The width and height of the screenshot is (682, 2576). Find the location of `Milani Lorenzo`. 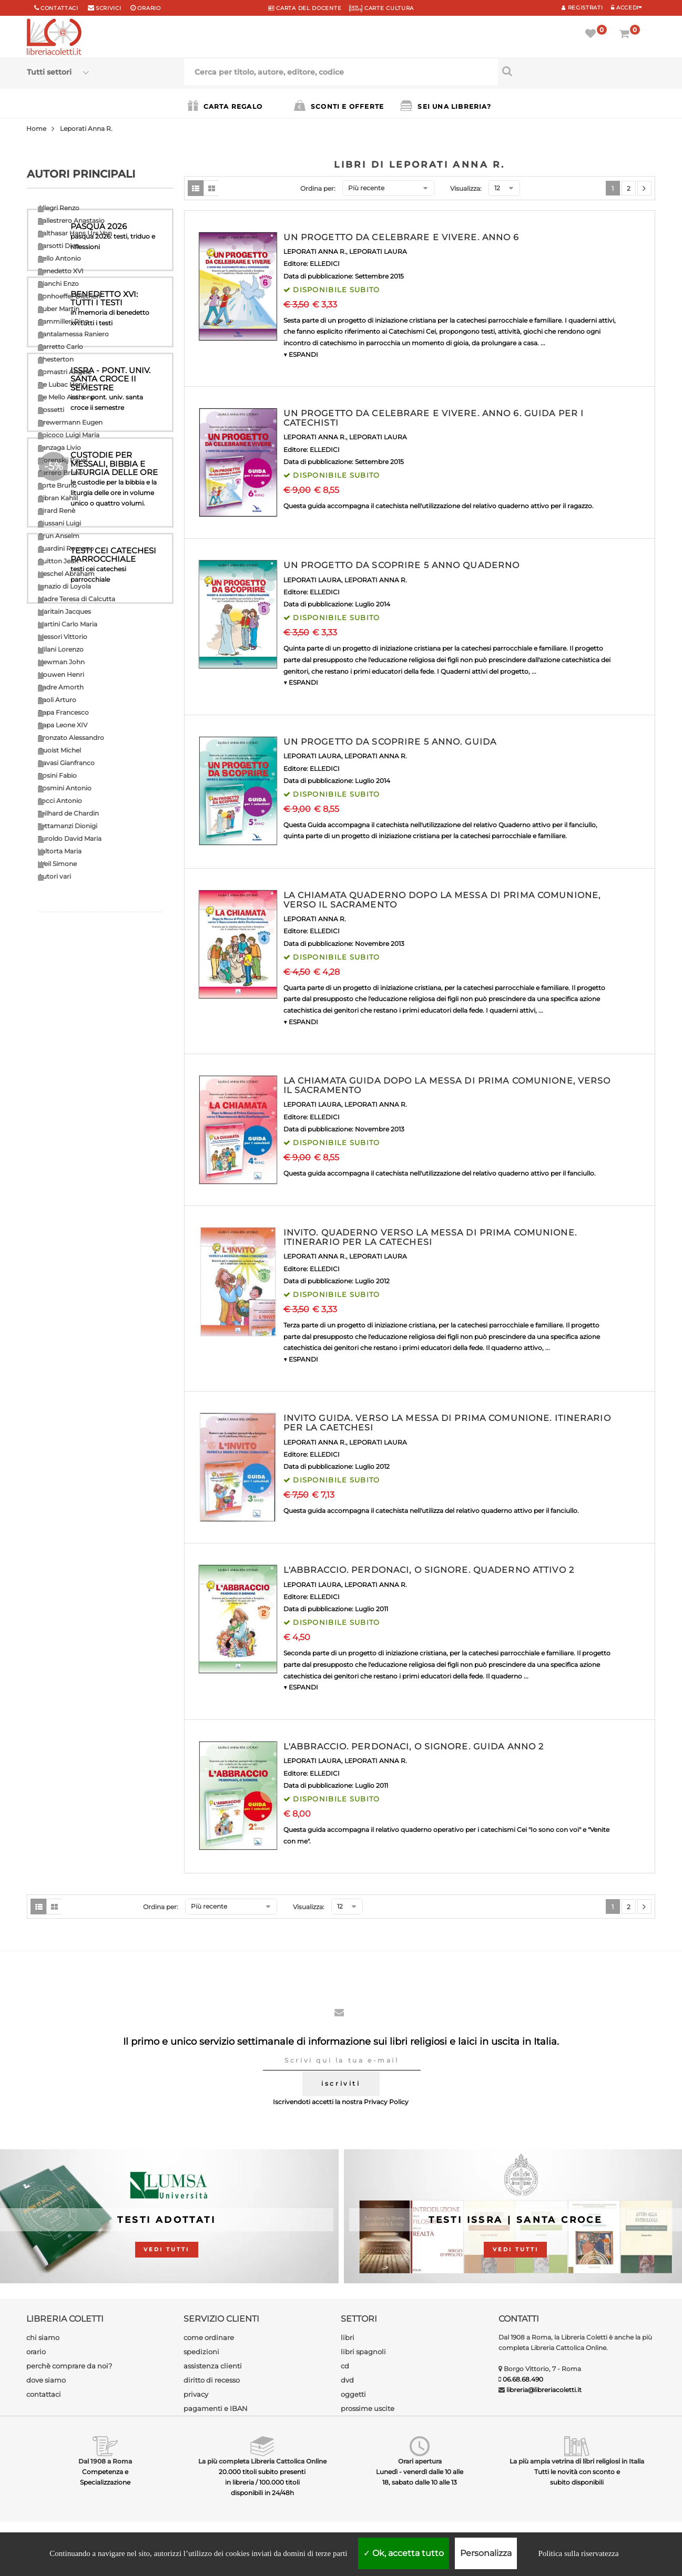

Milani Lorenzo is located at coordinates (61, 649).